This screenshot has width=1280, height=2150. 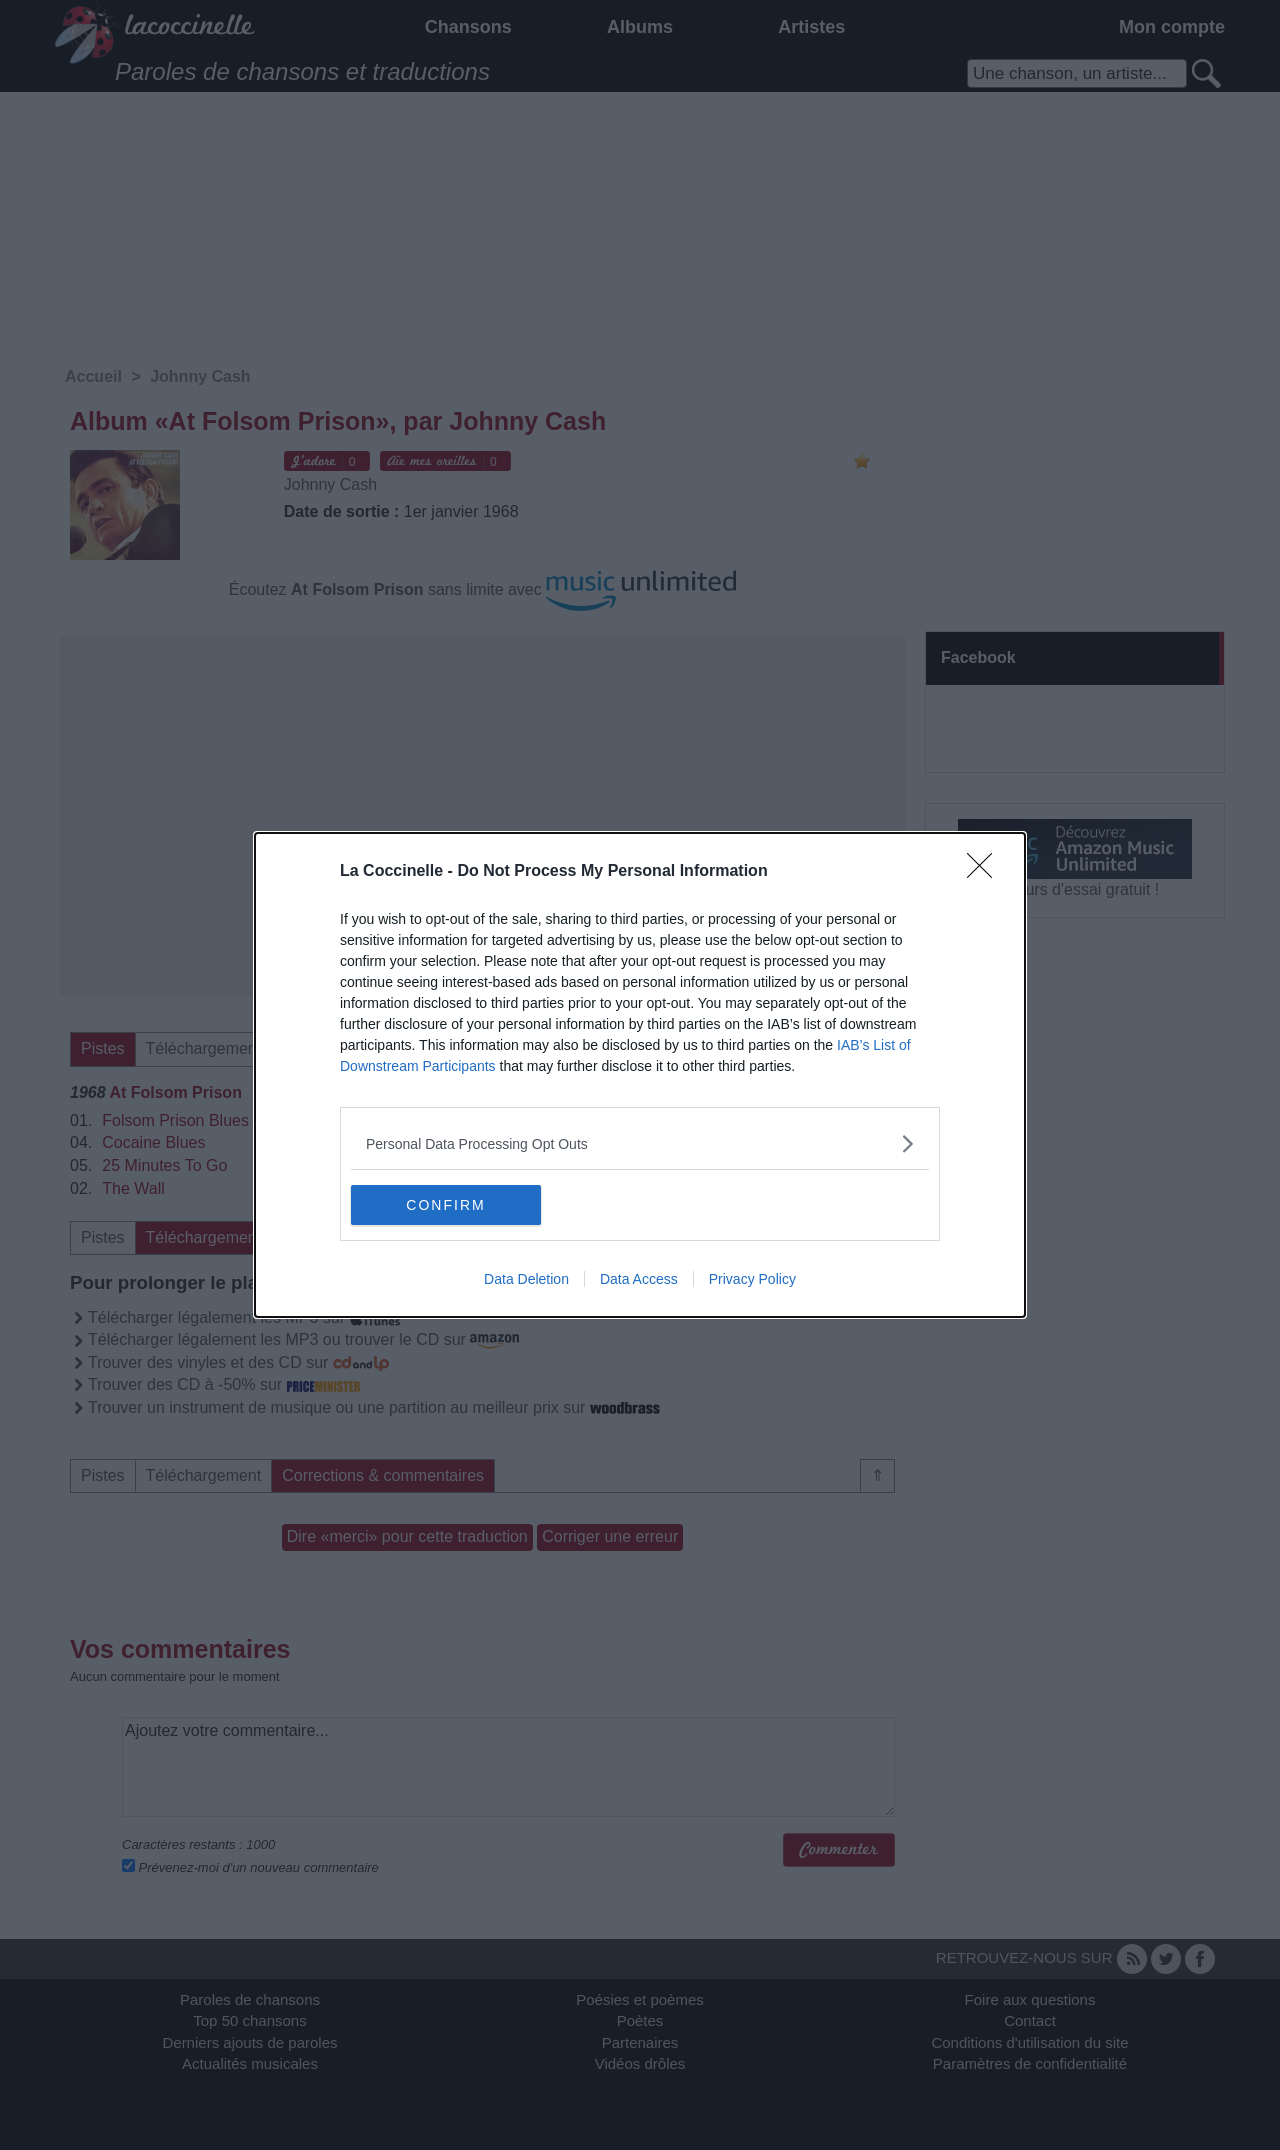 What do you see at coordinates (640, 1143) in the screenshot?
I see `[listitem]` at bounding box center [640, 1143].